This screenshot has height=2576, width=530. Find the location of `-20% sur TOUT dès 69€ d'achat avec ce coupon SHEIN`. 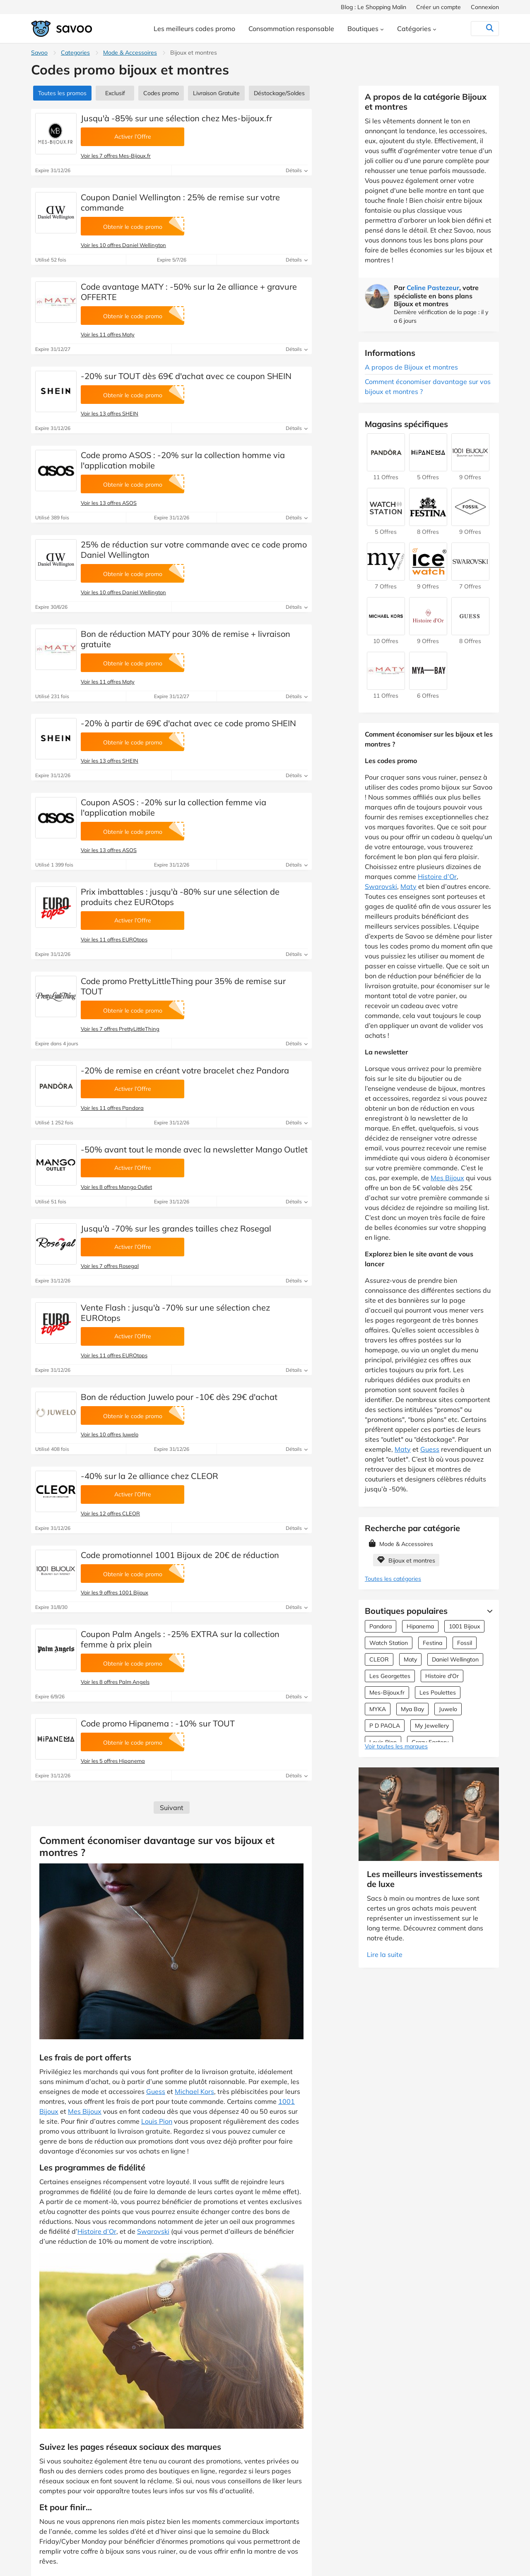

-20% sur TOUT dès 69€ d'achat avec ce coupon SHEIN is located at coordinates (186, 376).